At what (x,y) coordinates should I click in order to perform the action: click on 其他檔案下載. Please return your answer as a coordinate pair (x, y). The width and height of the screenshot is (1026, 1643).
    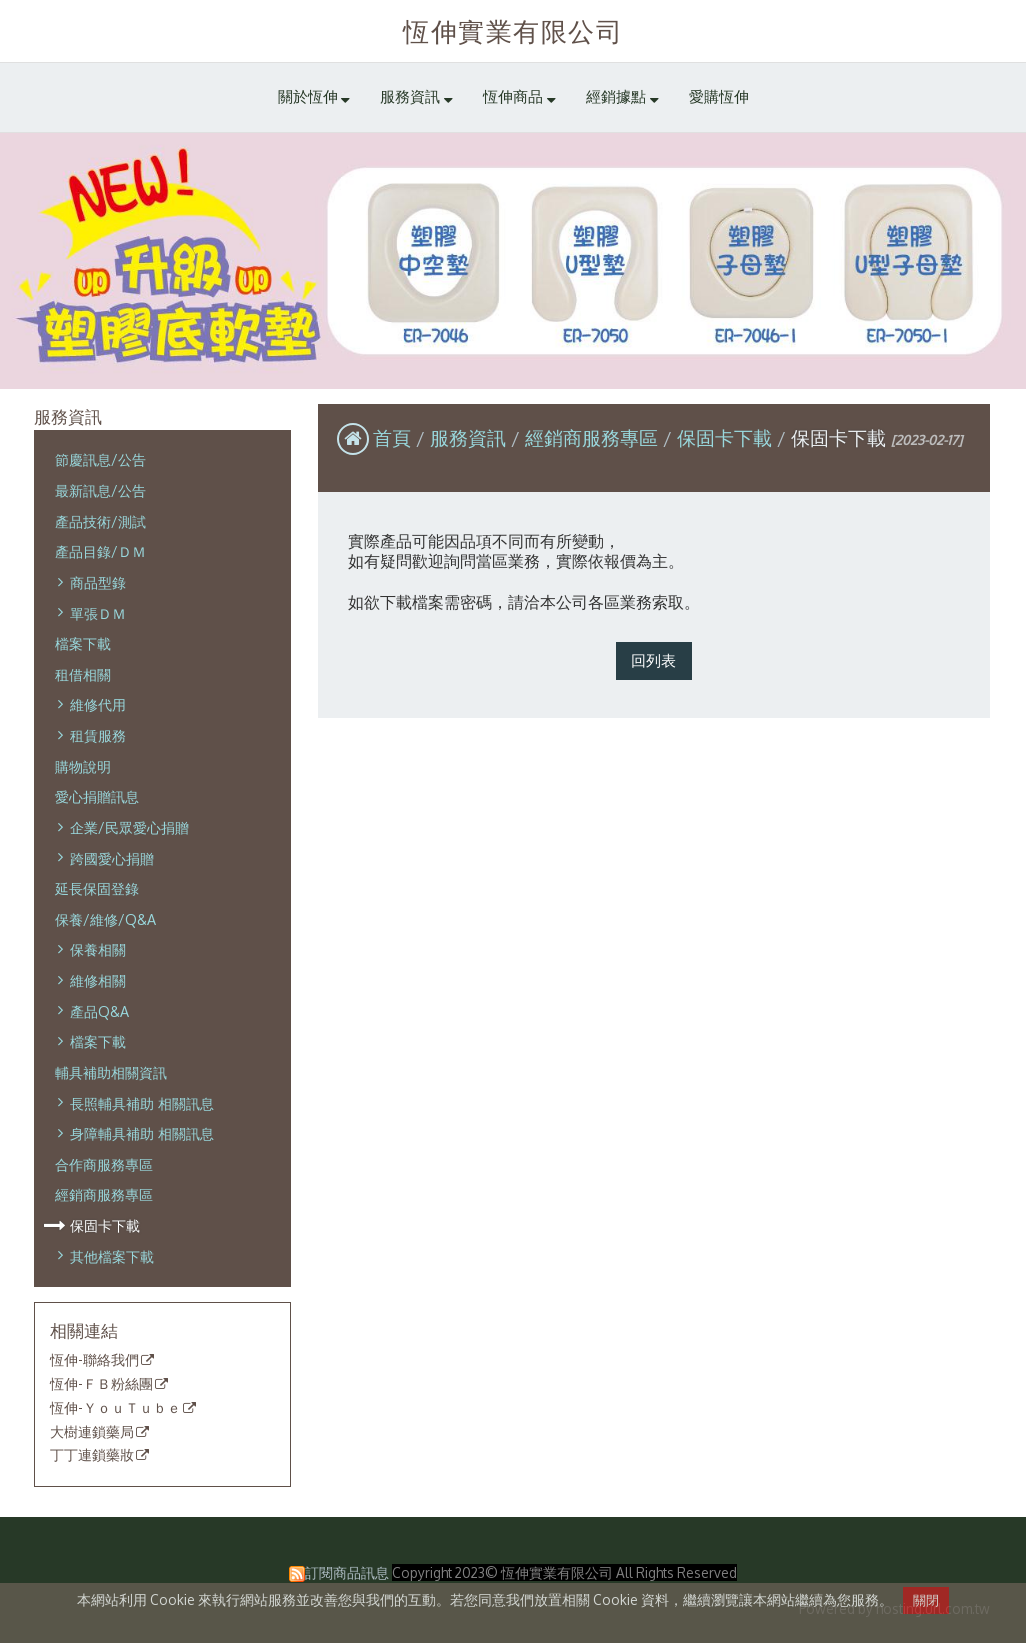
    Looking at the image, I should click on (112, 1256).